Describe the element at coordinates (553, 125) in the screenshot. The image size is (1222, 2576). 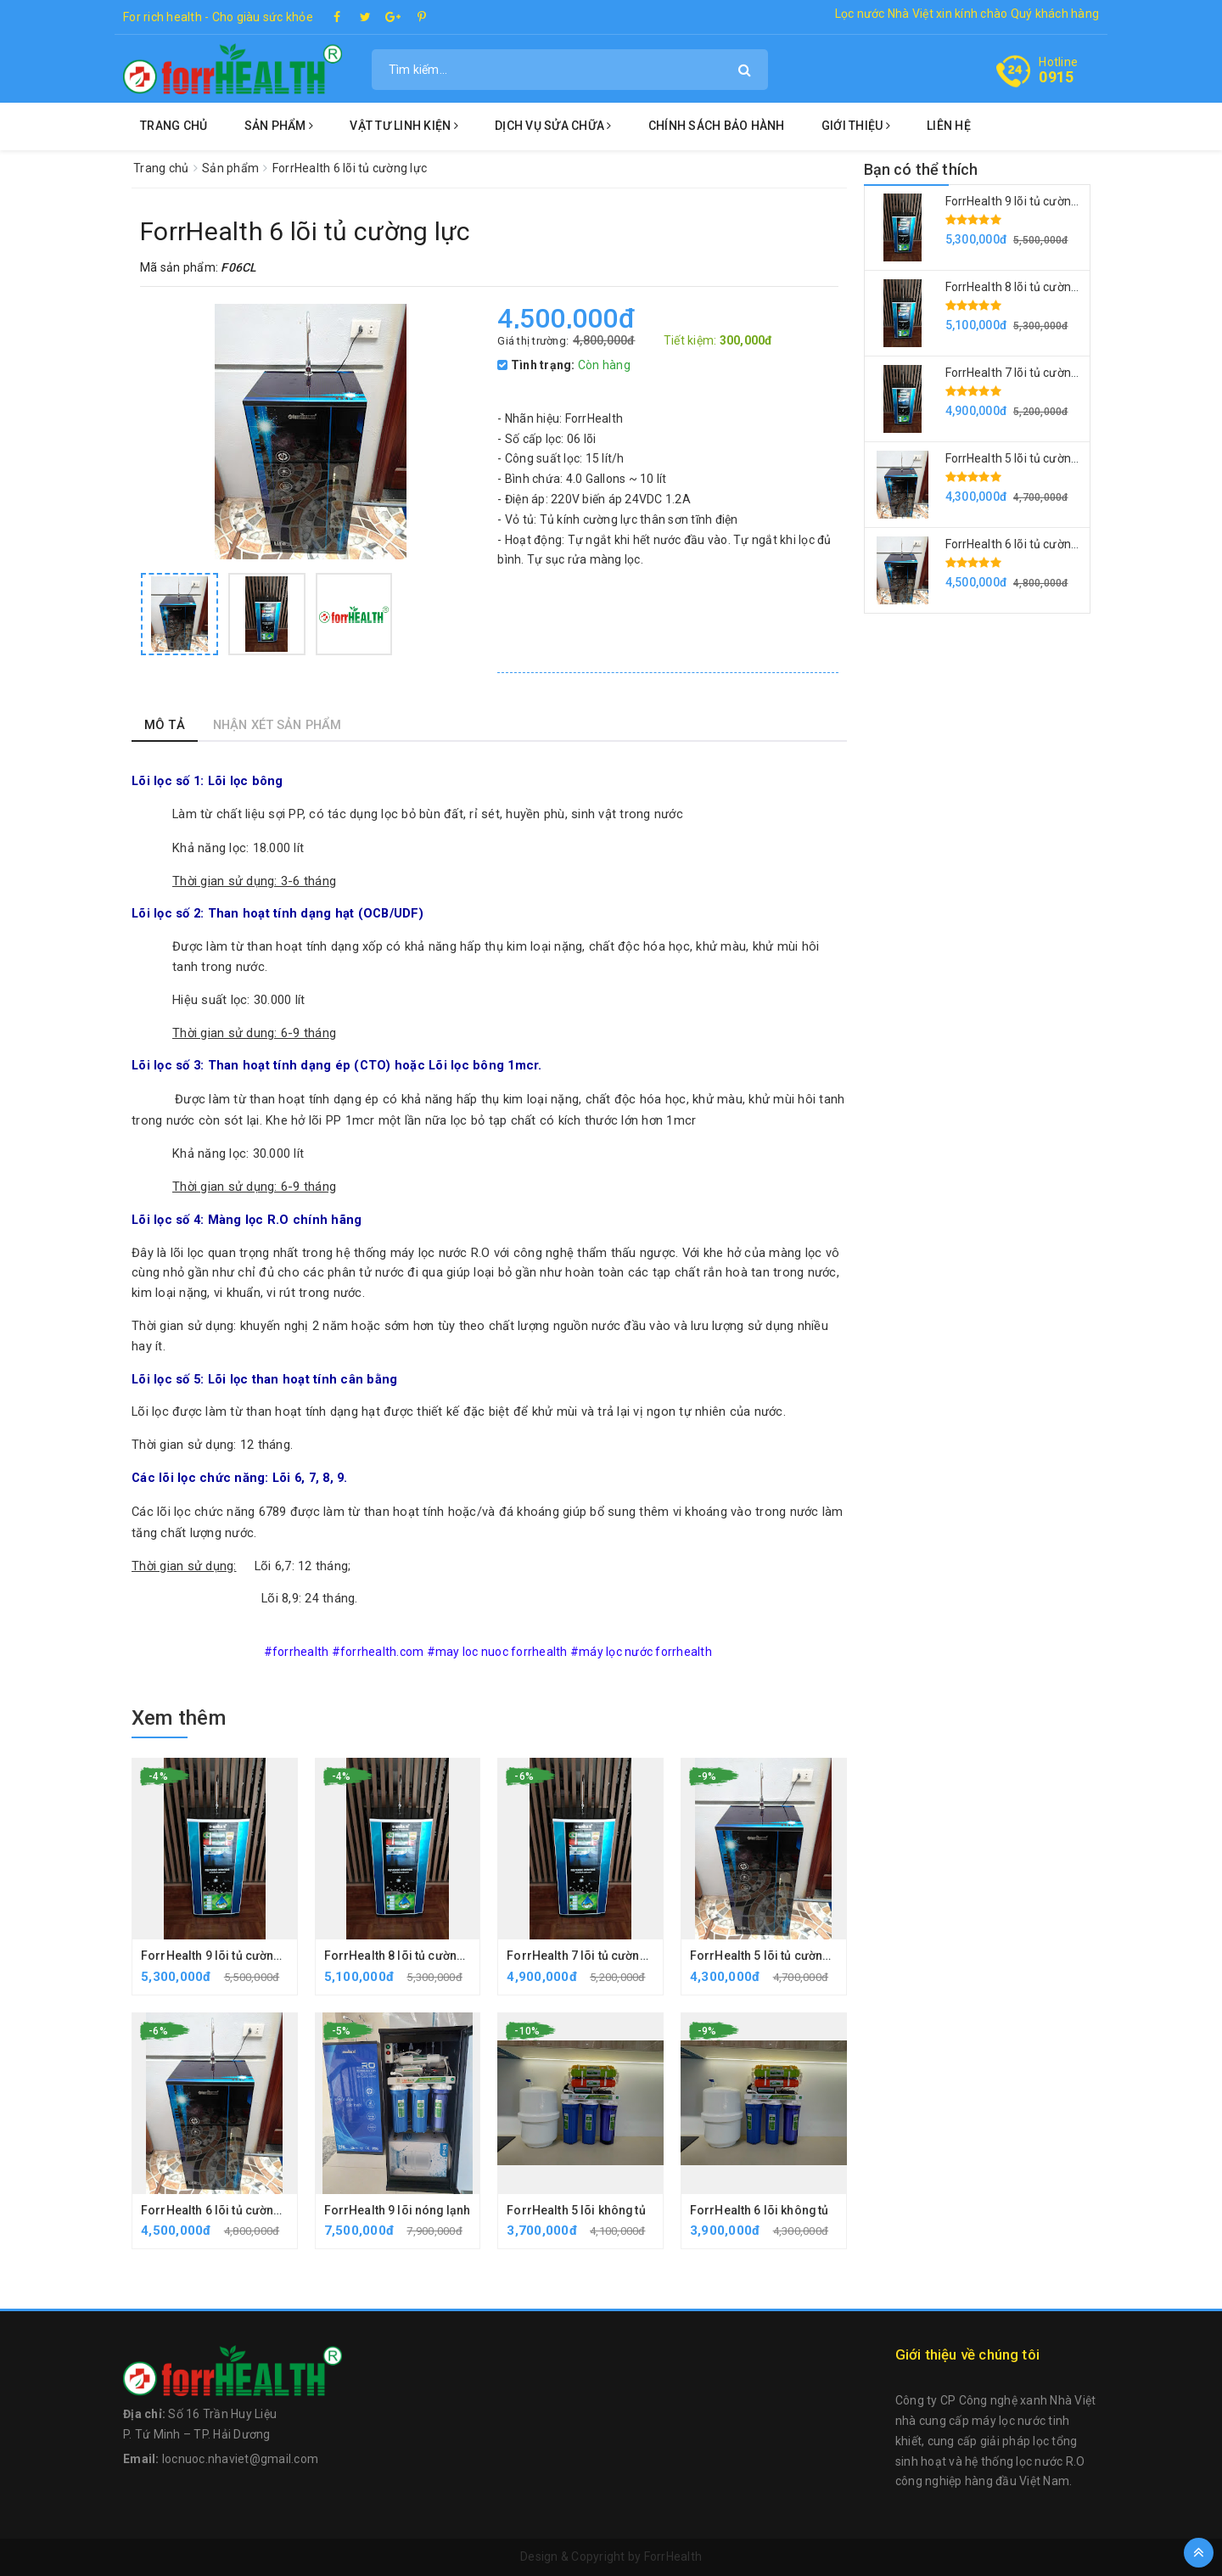
I see `Dịch vụ sửa chữa` at that location.